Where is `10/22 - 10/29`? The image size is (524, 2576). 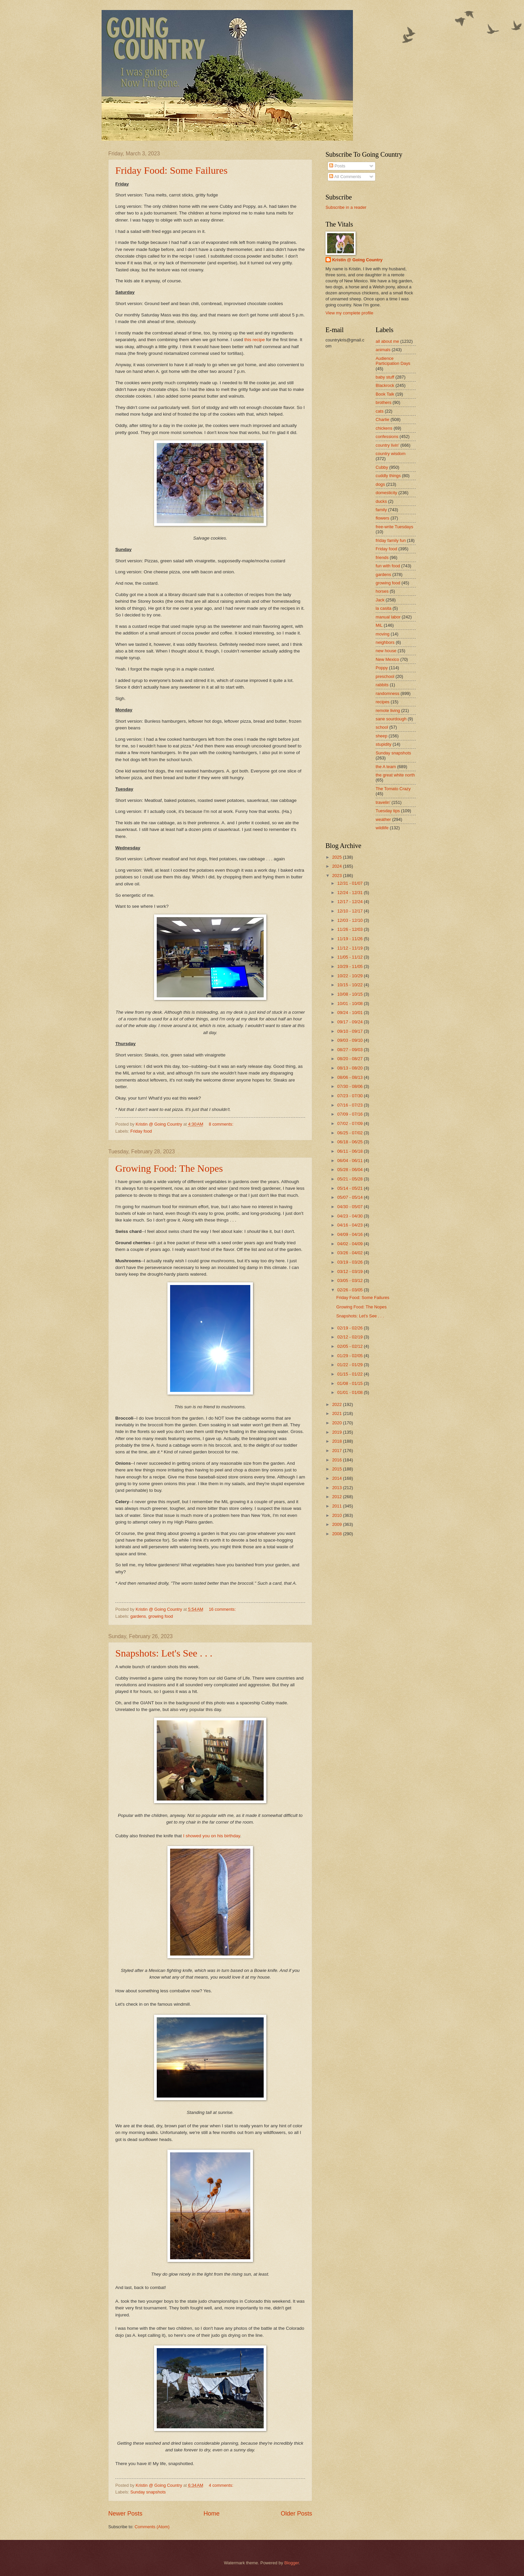 10/22 - 10/29 is located at coordinates (350, 975).